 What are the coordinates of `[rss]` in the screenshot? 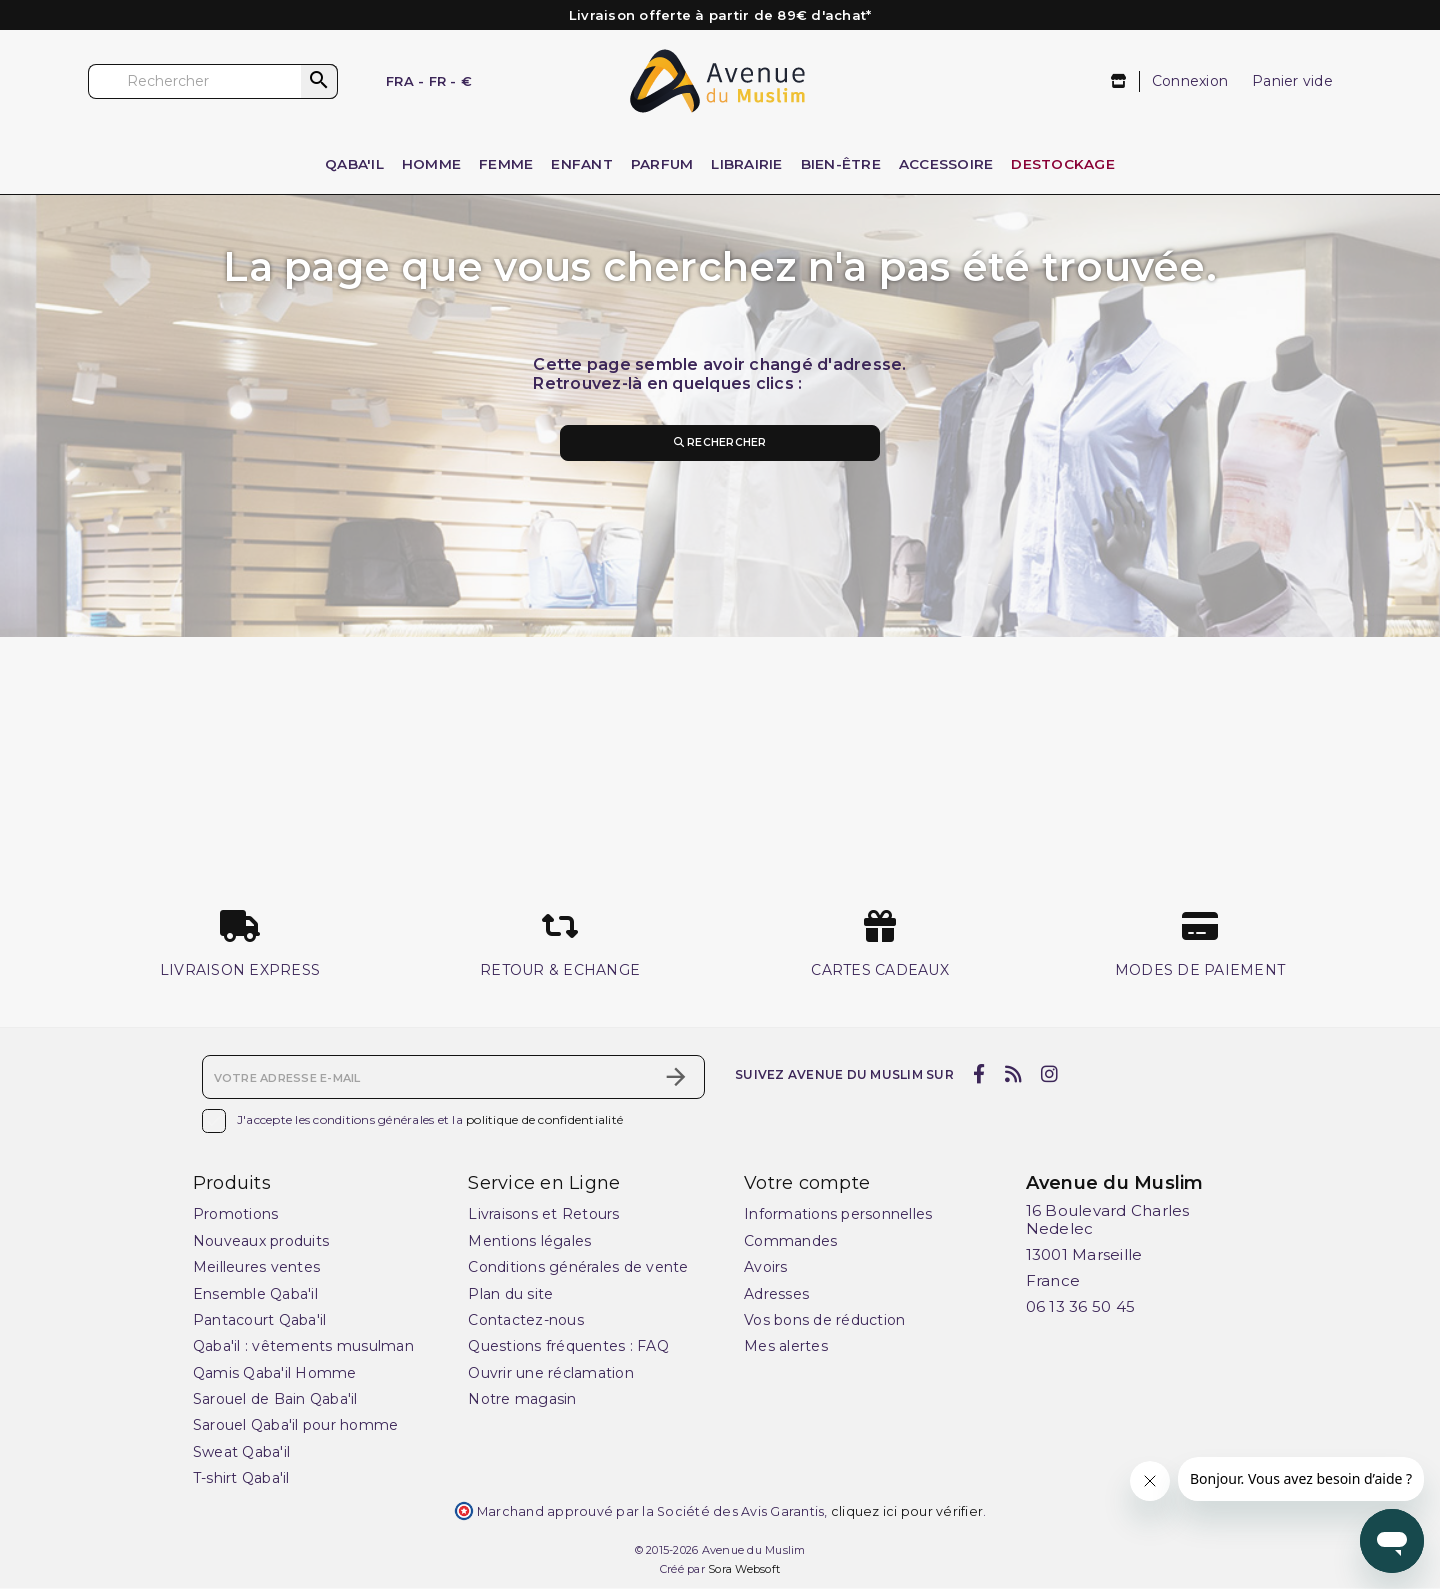 It's located at (1013, 1076).